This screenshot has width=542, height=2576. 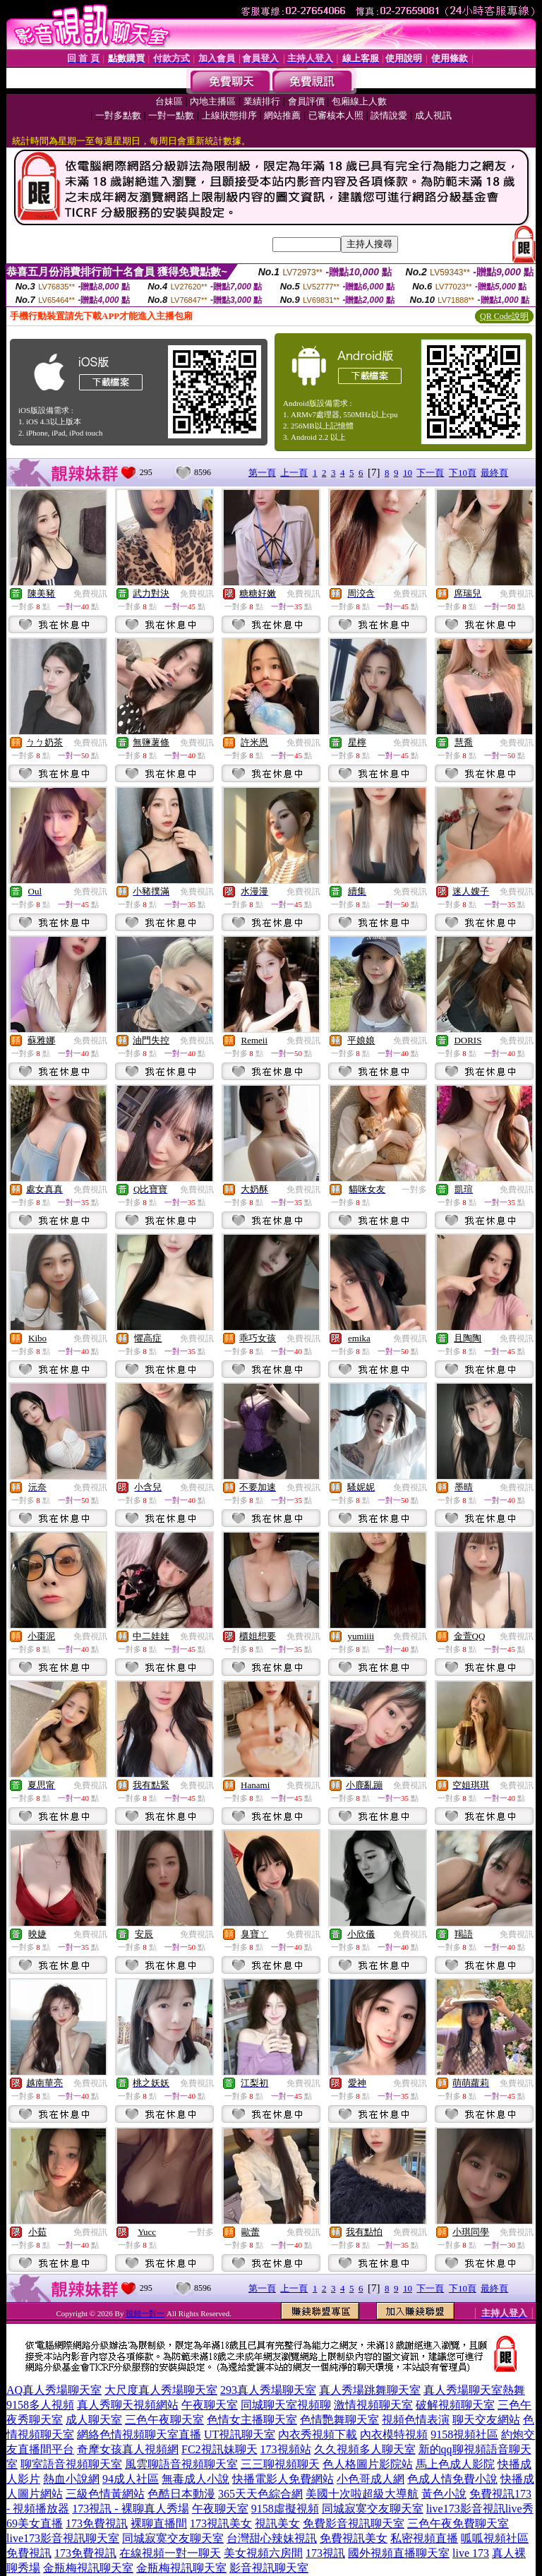 I want to click on 成人聊天室, so click(x=94, y=2420).